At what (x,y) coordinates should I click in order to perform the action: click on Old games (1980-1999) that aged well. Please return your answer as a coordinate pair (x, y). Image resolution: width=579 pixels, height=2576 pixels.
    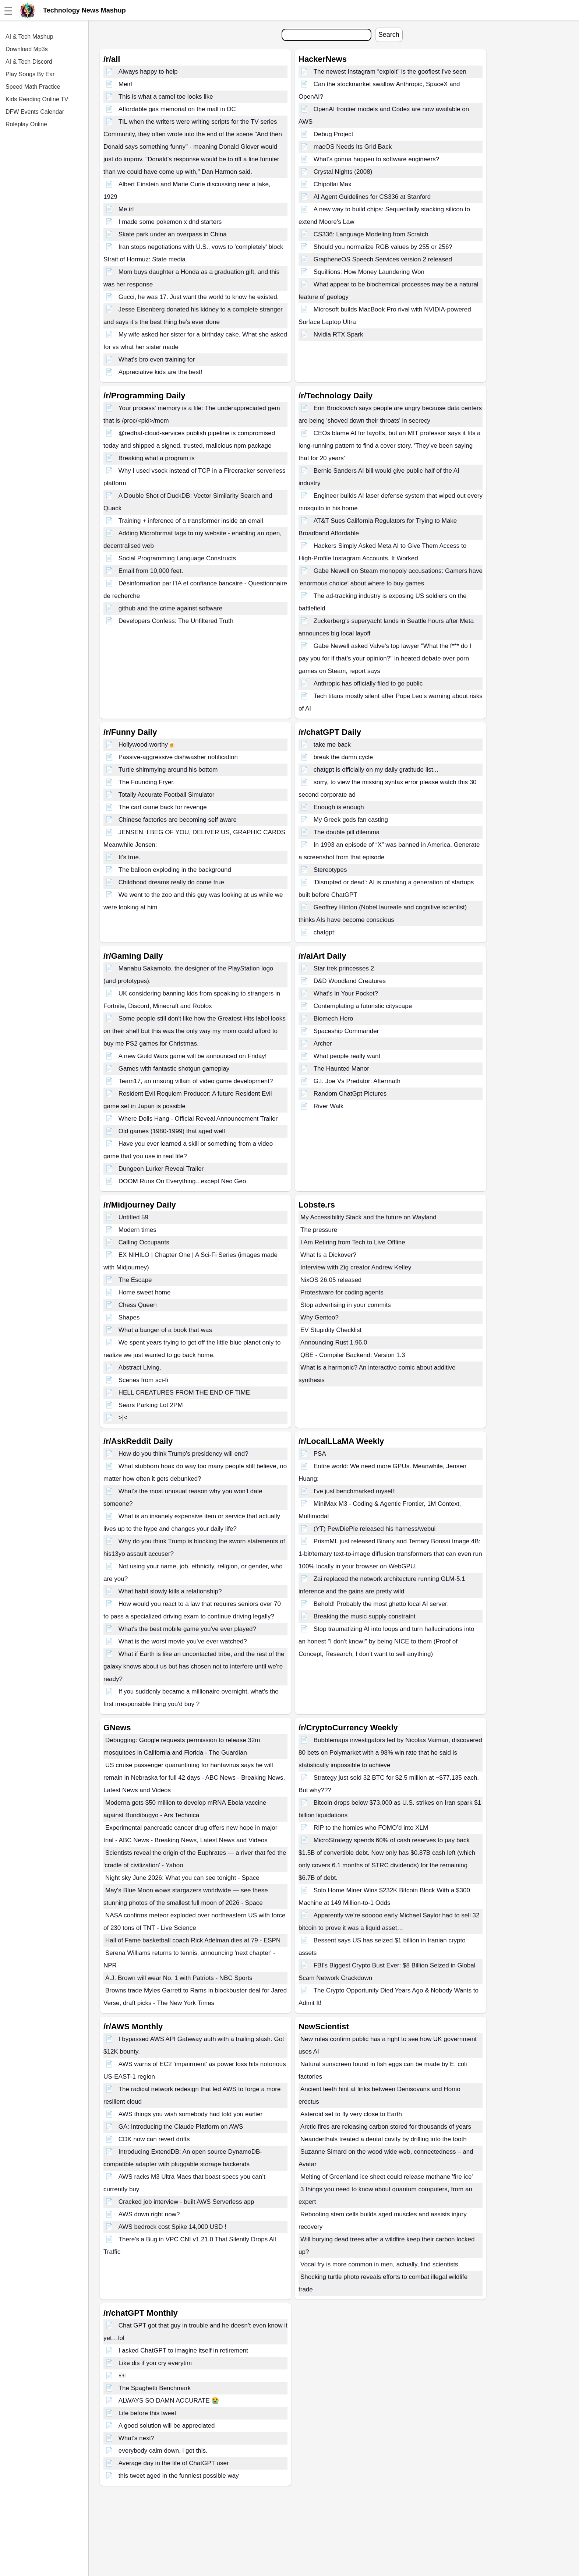
    Looking at the image, I should click on (172, 1131).